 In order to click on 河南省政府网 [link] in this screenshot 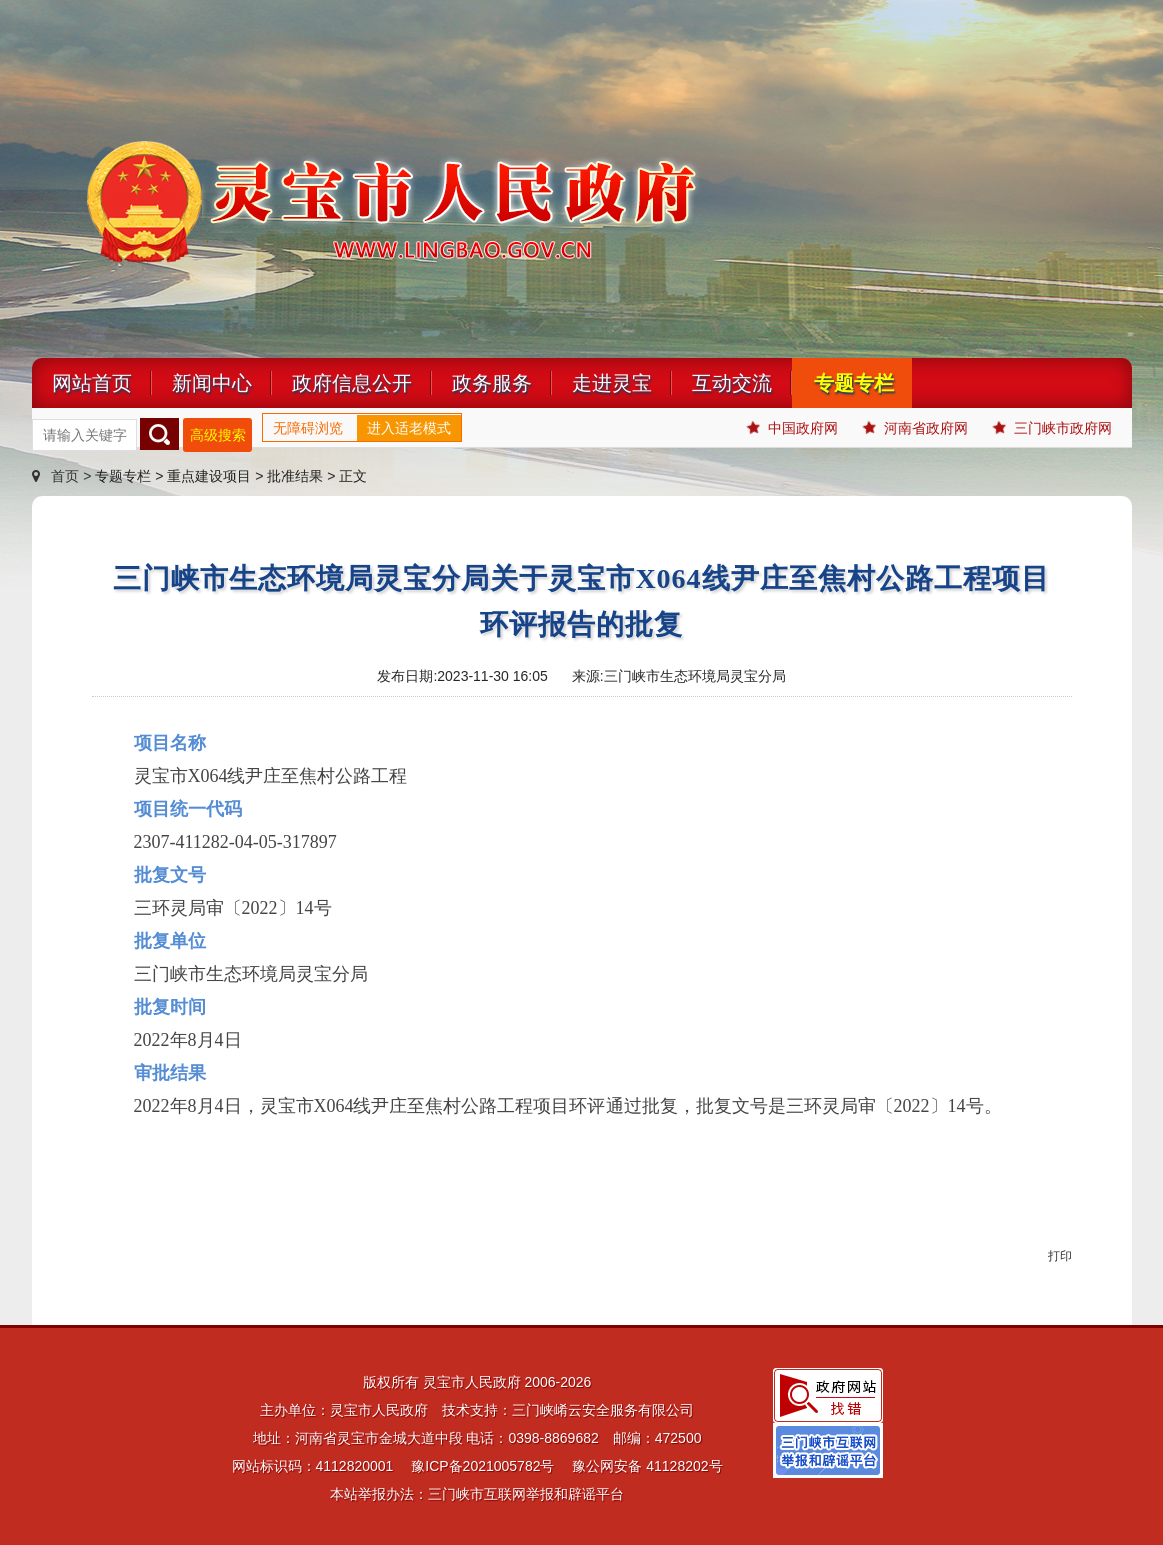, I will do `click(915, 428)`.